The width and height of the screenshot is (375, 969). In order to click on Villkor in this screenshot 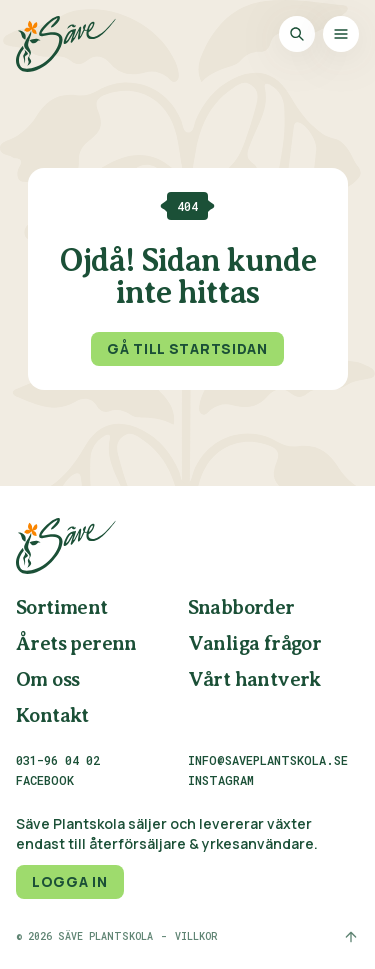, I will do `click(196, 937)`.